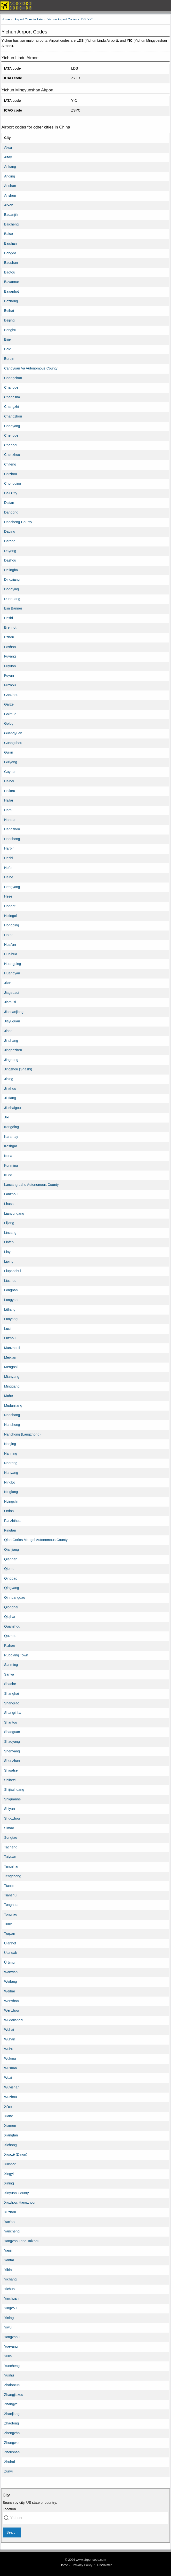 The image size is (171, 2576). What do you see at coordinates (12, 1751) in the screenshot?
I see `Shenyang` at bounding box center [12, 1751].